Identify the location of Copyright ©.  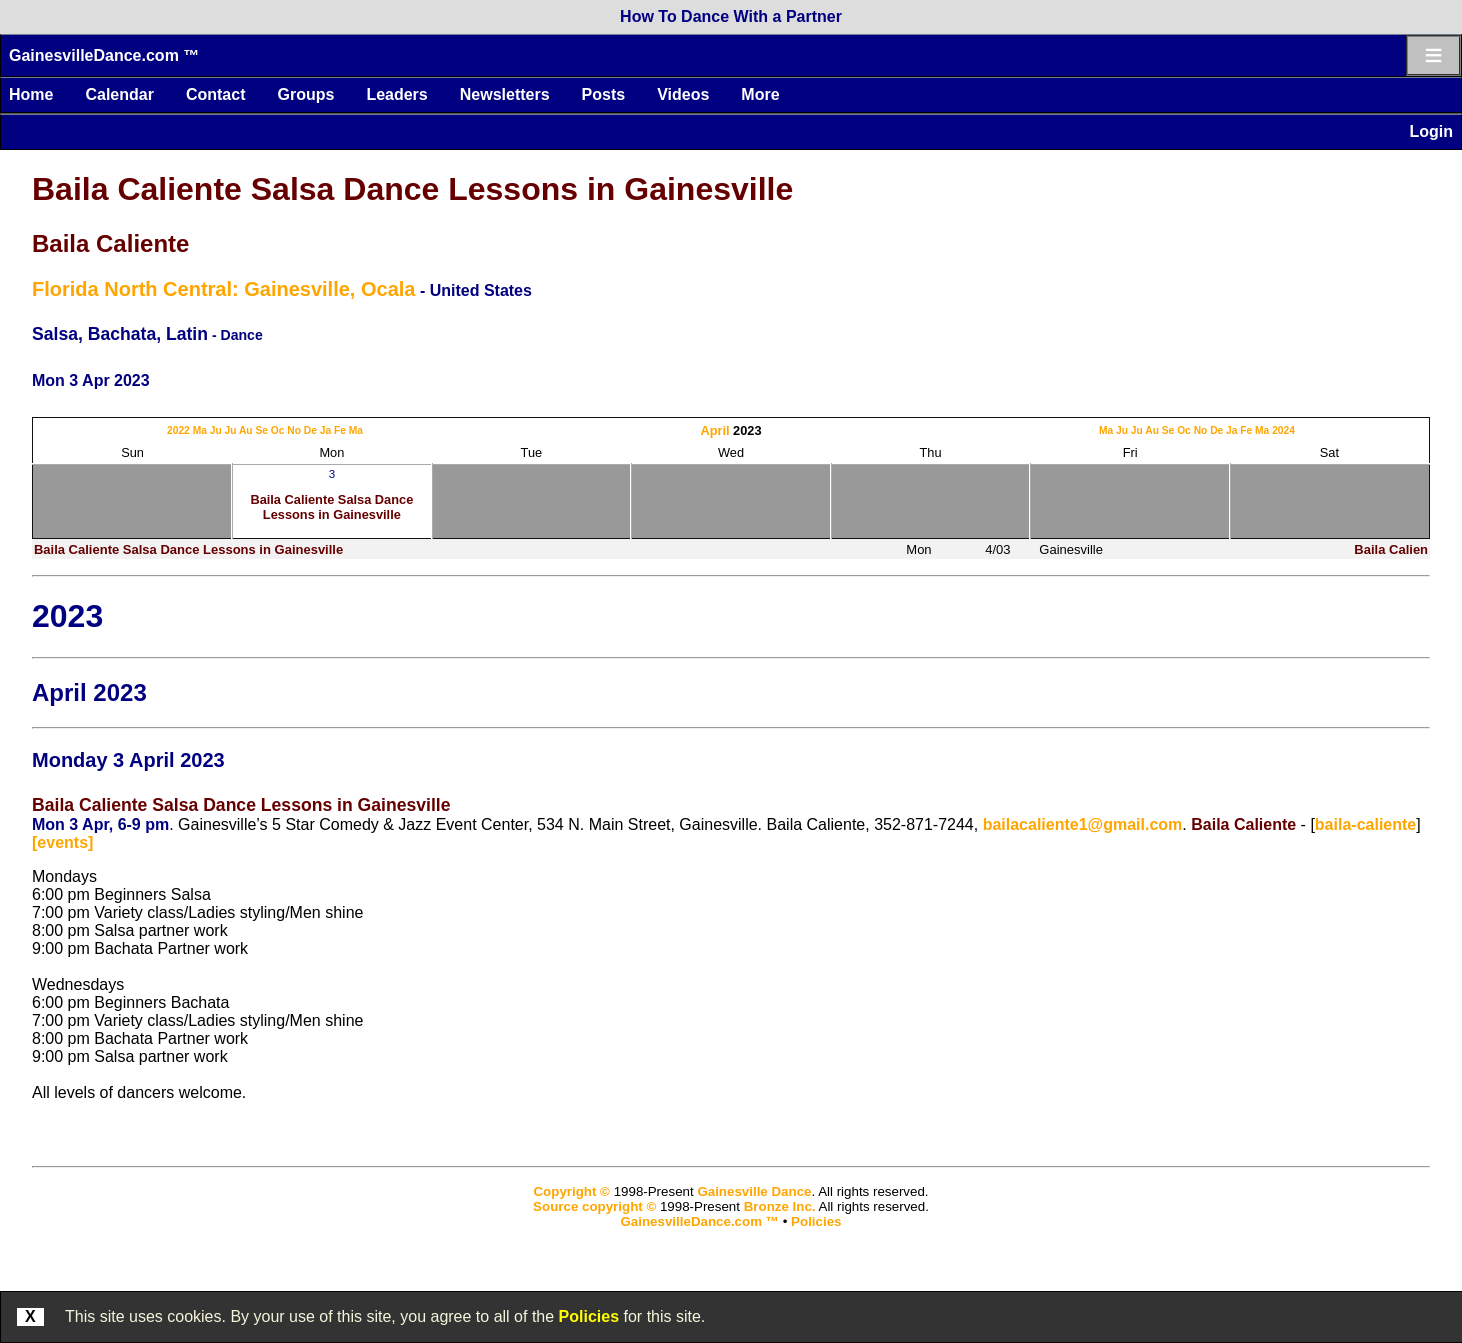
(571, 1191).